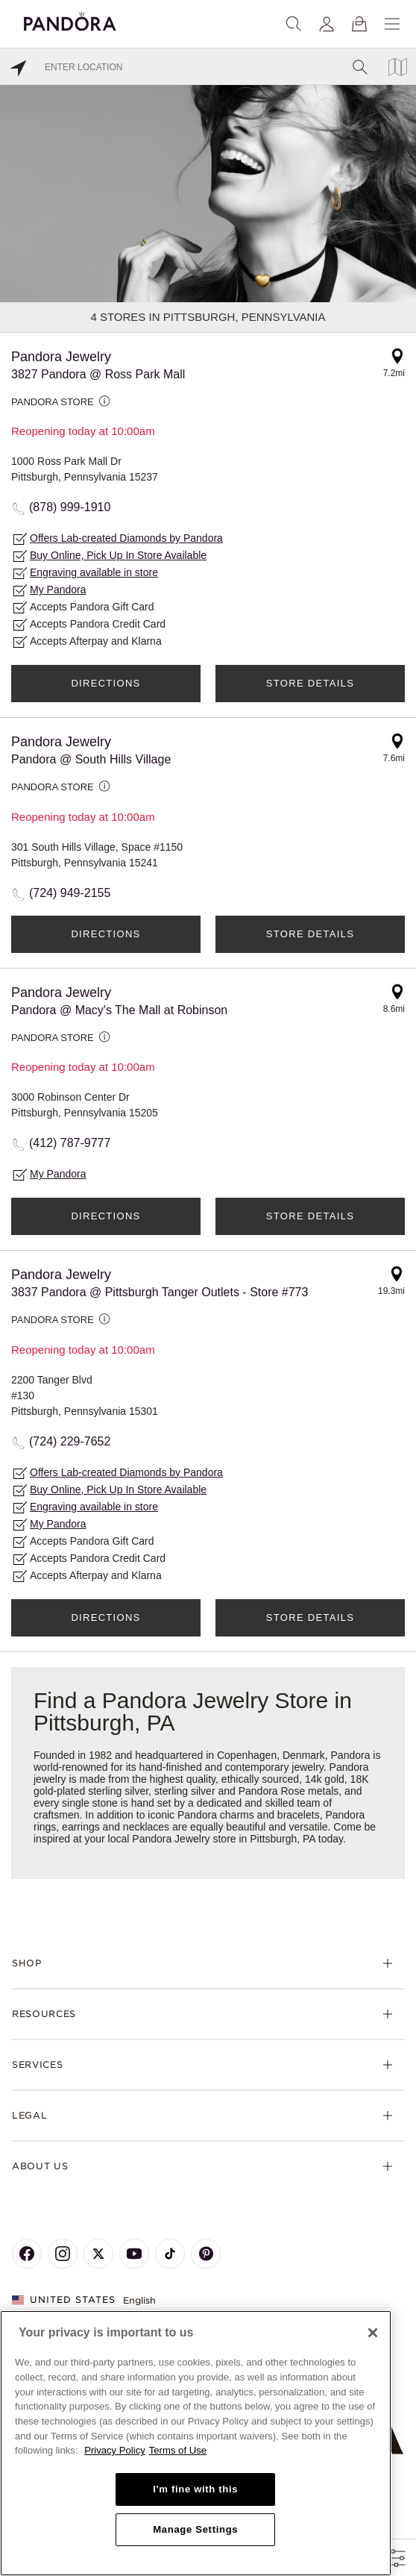 This screenshot has width=416, height=2576. What do you see at coordinates (392, 23) in the screenshot?
I see `[Menu]` at bounding box center [392, 23].